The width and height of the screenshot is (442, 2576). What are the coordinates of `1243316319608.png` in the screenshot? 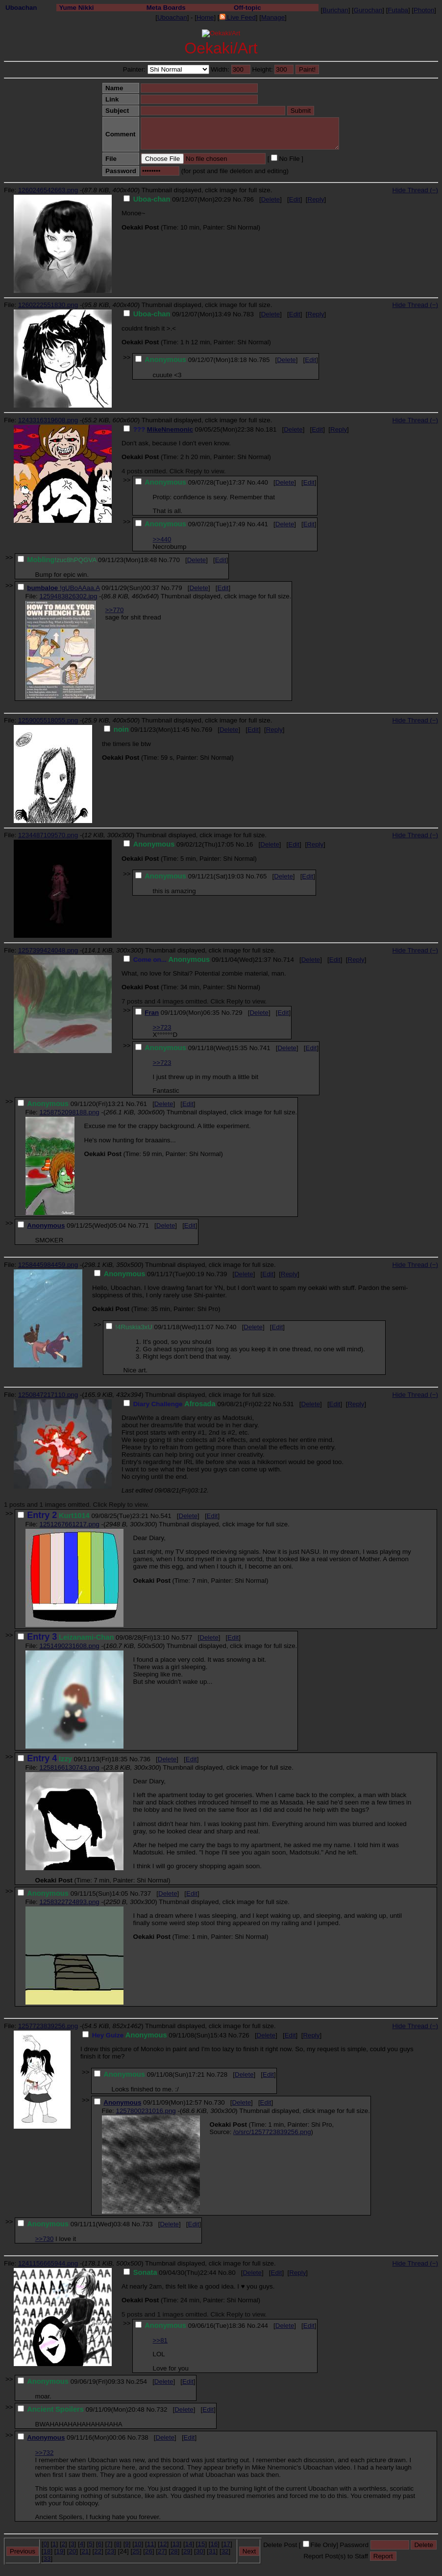 It's located at (48, 420).